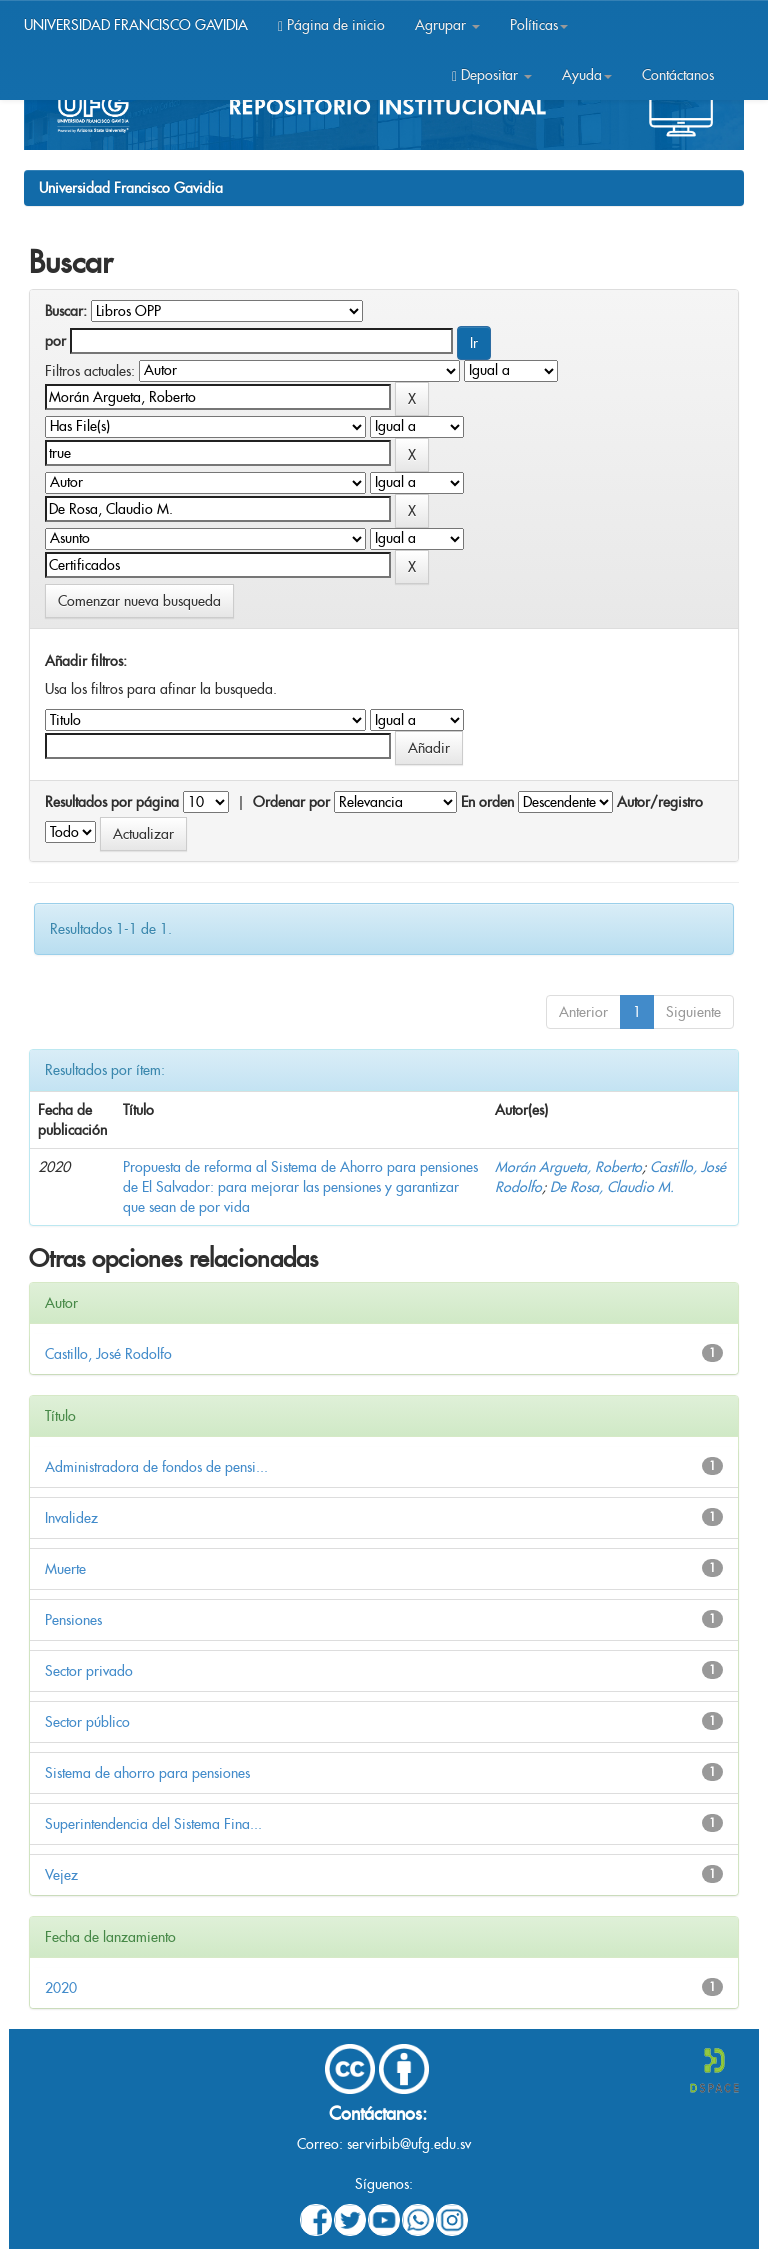 Image resolution: width=768 pixels, height=2249 pixels. Describe the element at coordinates (156, 1467) in the screenshot. I see `Administradora de fondos de pensi...` at that location.